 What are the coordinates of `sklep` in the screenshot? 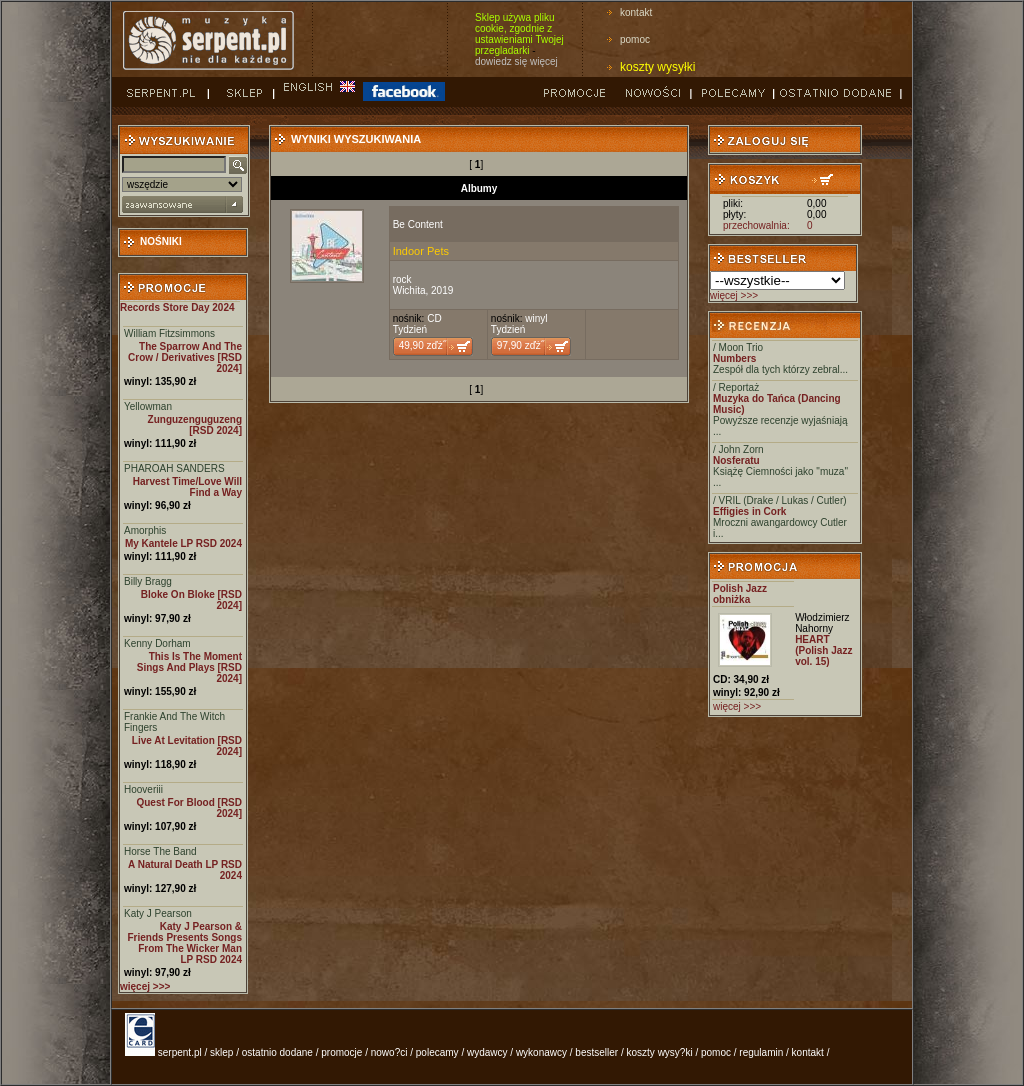 It's located at (221, 1052).